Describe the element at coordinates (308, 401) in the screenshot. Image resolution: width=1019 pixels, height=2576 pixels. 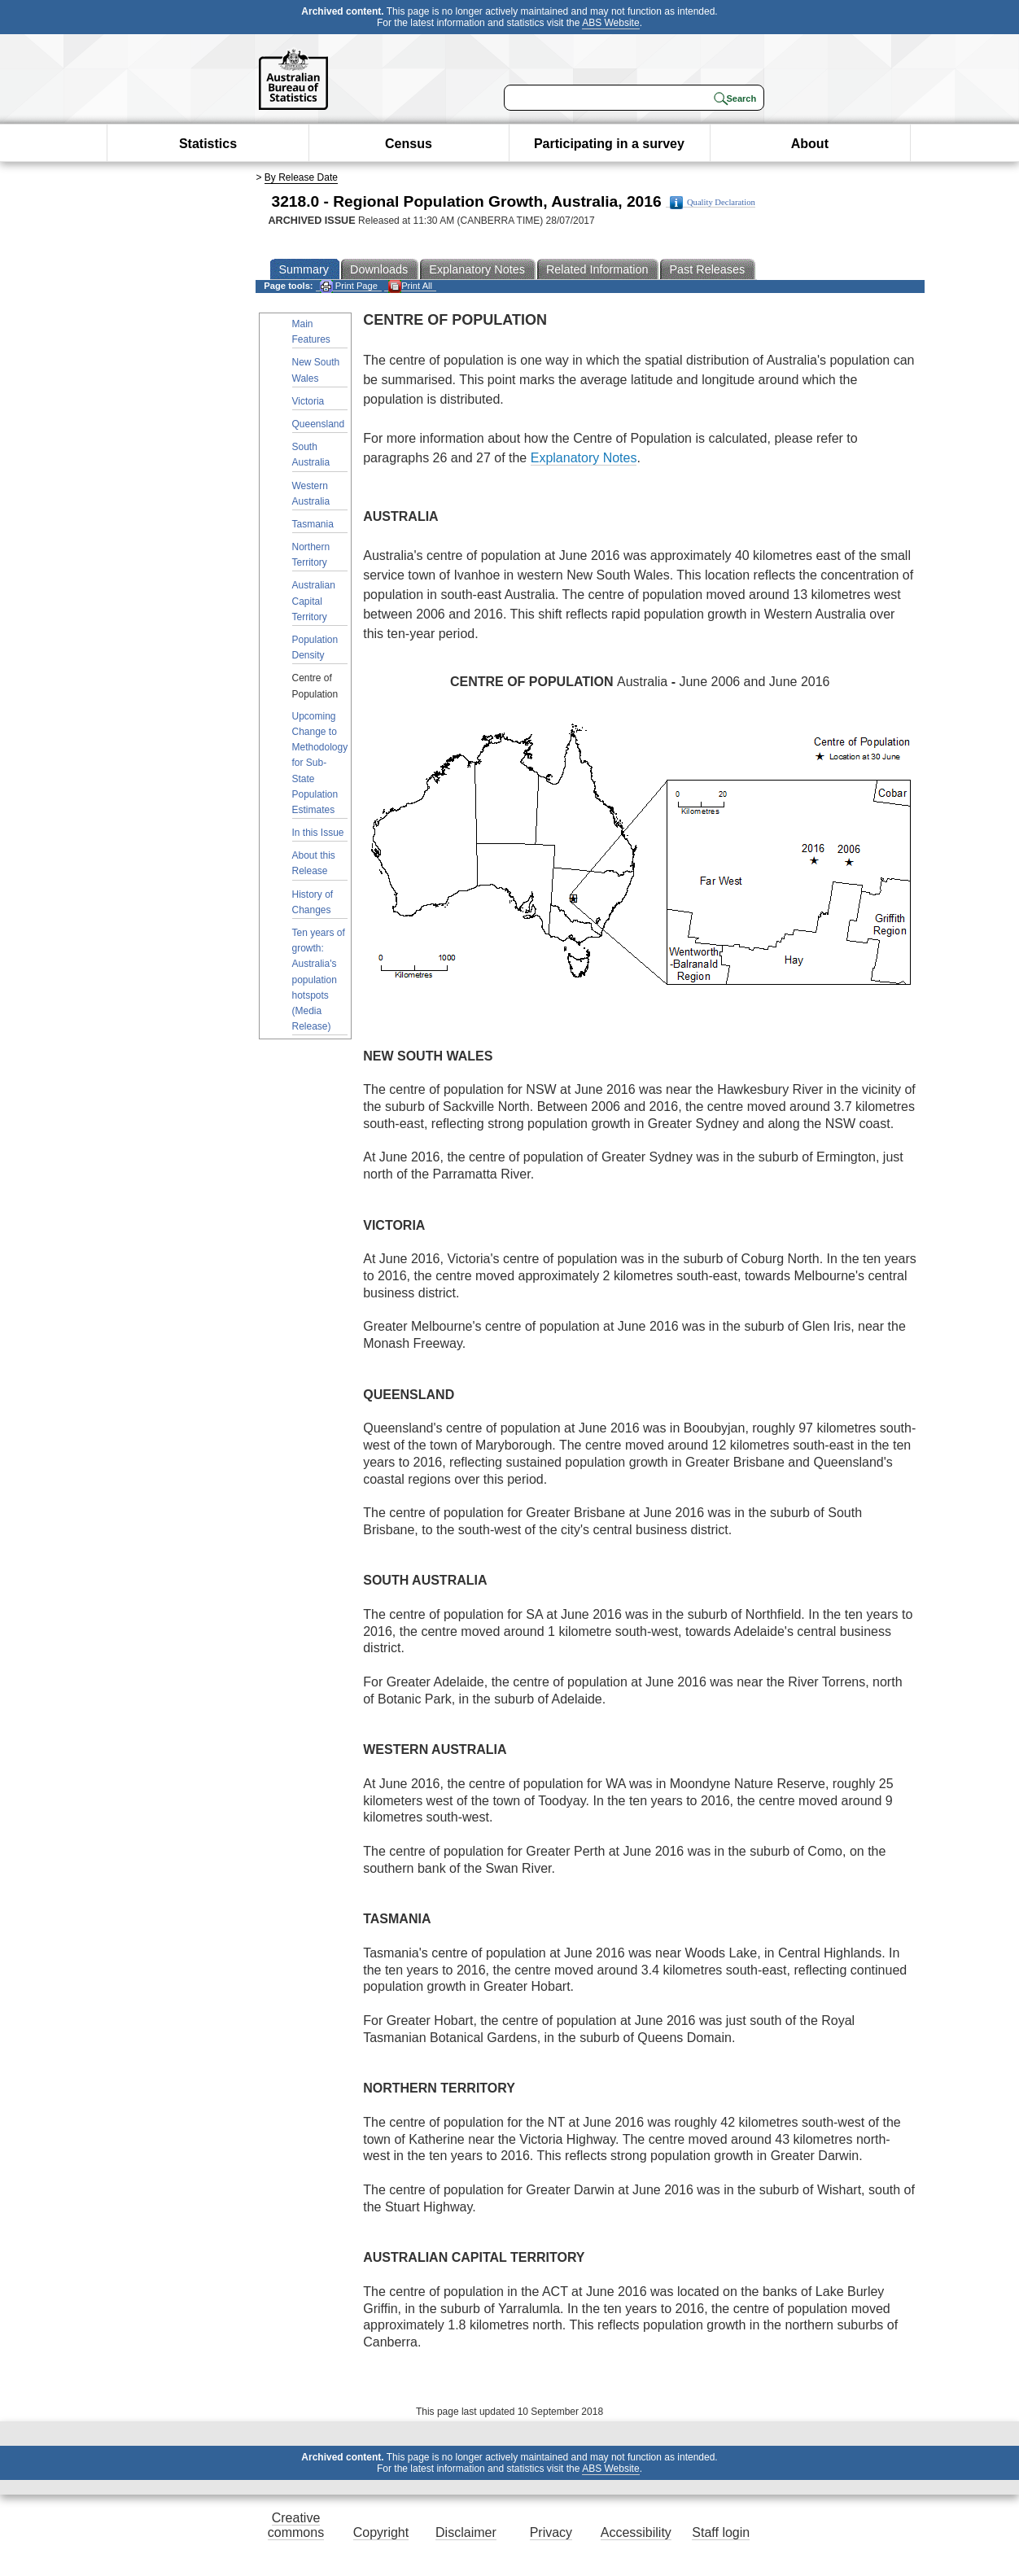
I see `Victoria` at that location.